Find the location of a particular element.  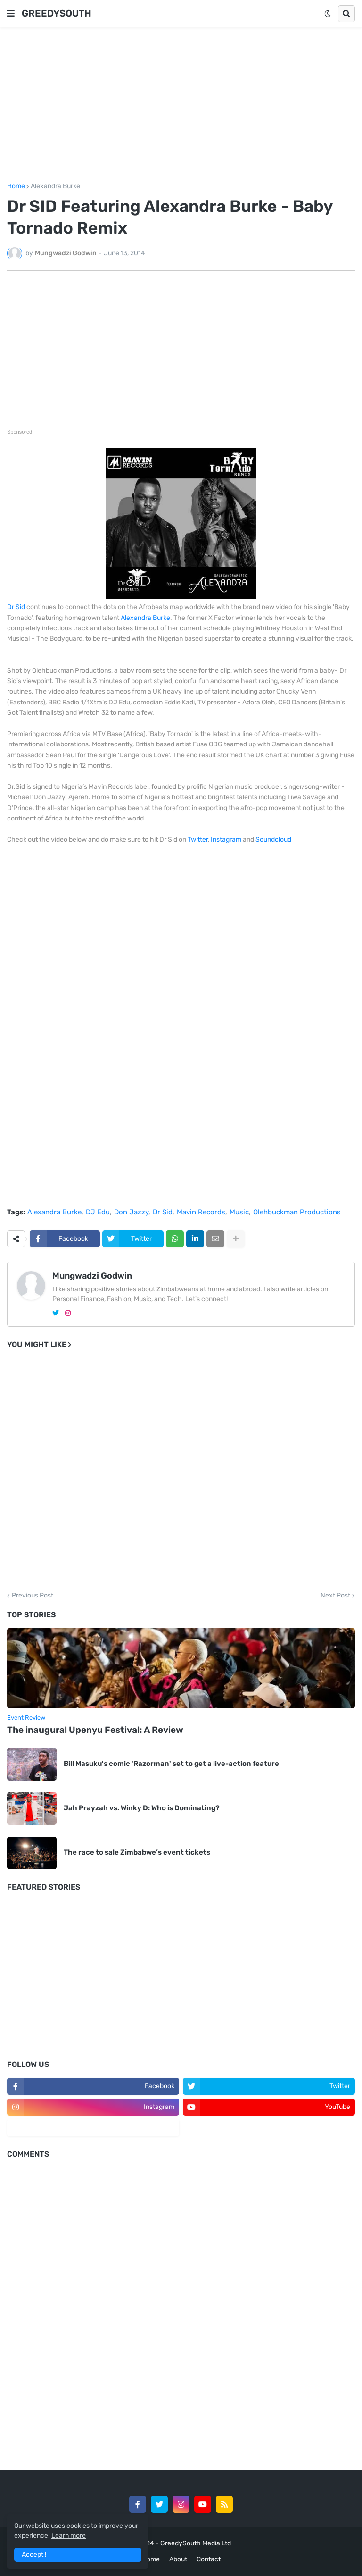

Mavin Records is located at coordinates (201, 1212).